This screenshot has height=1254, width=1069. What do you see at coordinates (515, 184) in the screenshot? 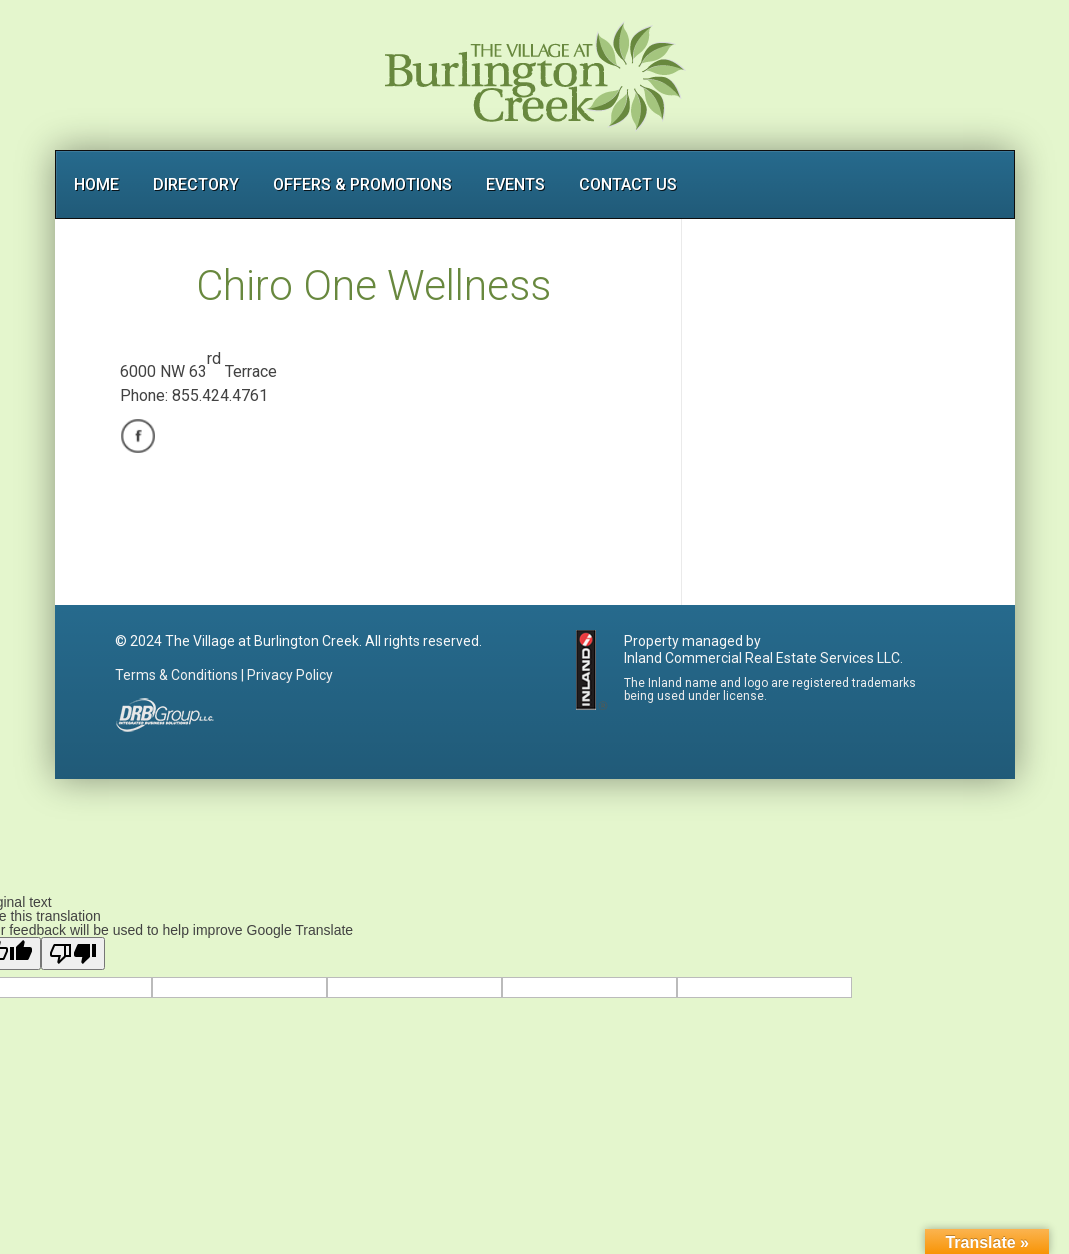
I see `EVENTS` at bounding box center [515, 184].